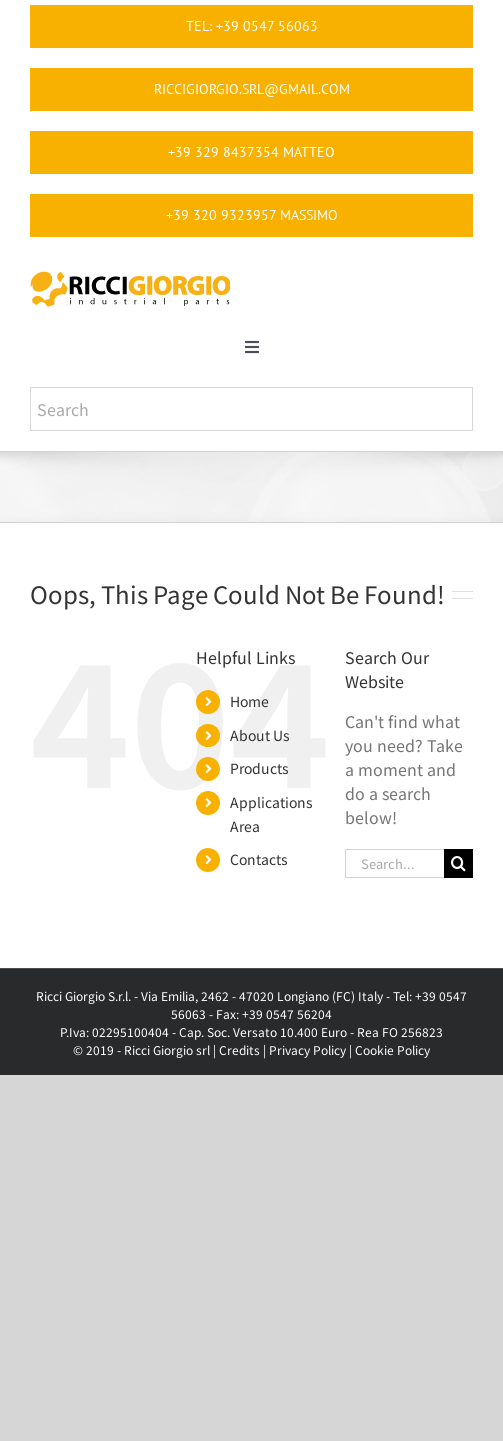  Describe the element at coordinates (239, 1049) in the screenshot. I see `Credits` at that location.